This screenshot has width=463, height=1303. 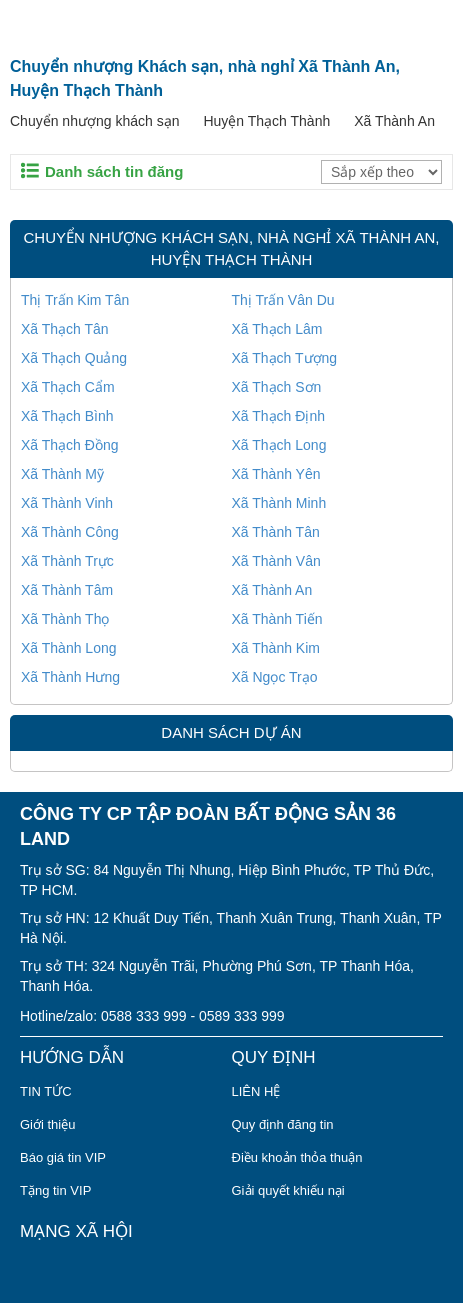 What do you see at coordinates (62, 474) in the screenshot?
I see `Xã Thành Mỹ` at bounding box center [62, 474].